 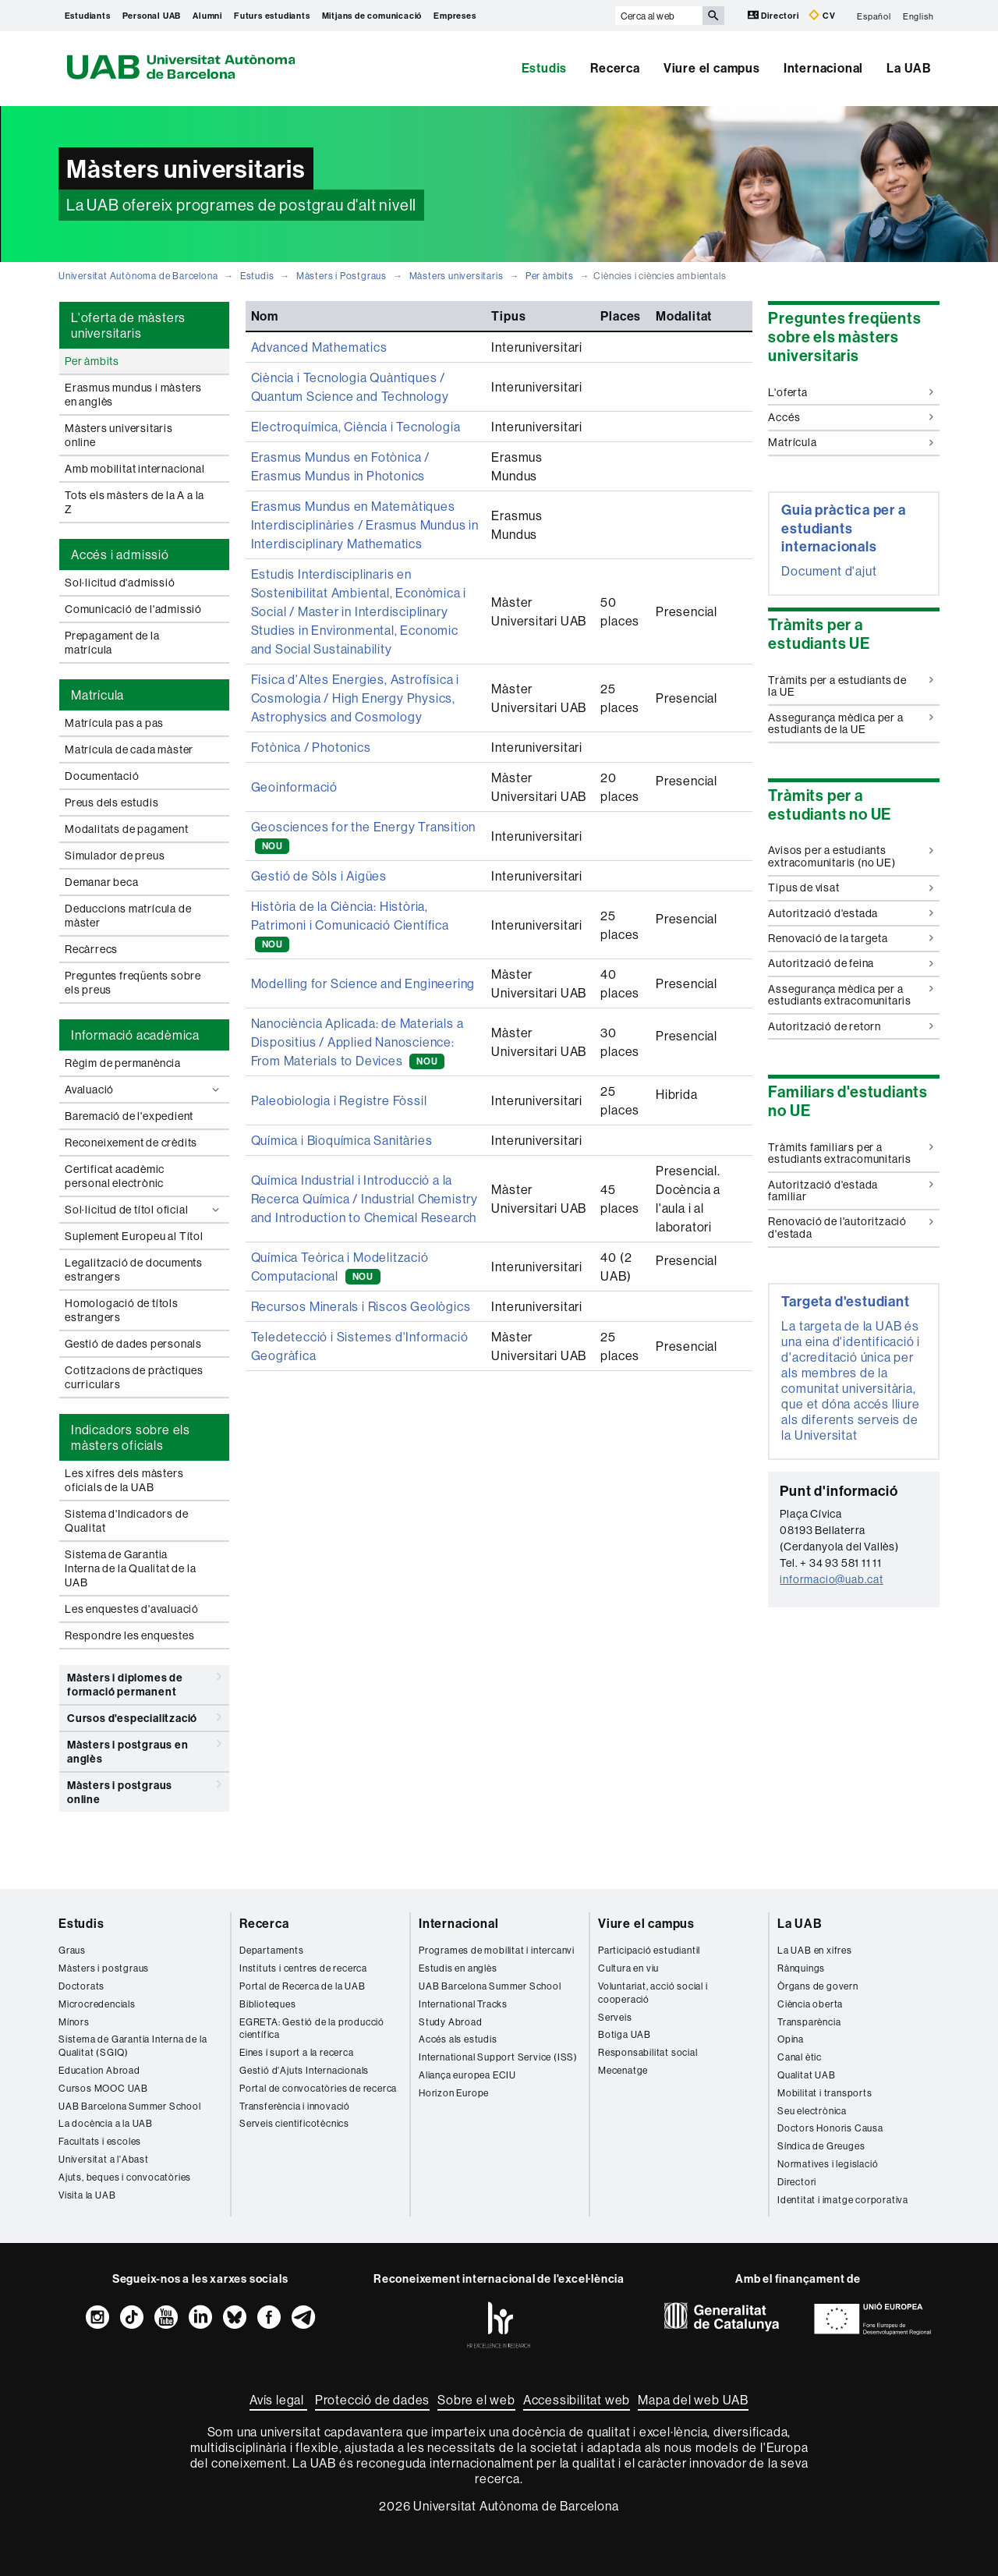 I want to click on Español, so click(x=874, y=15).